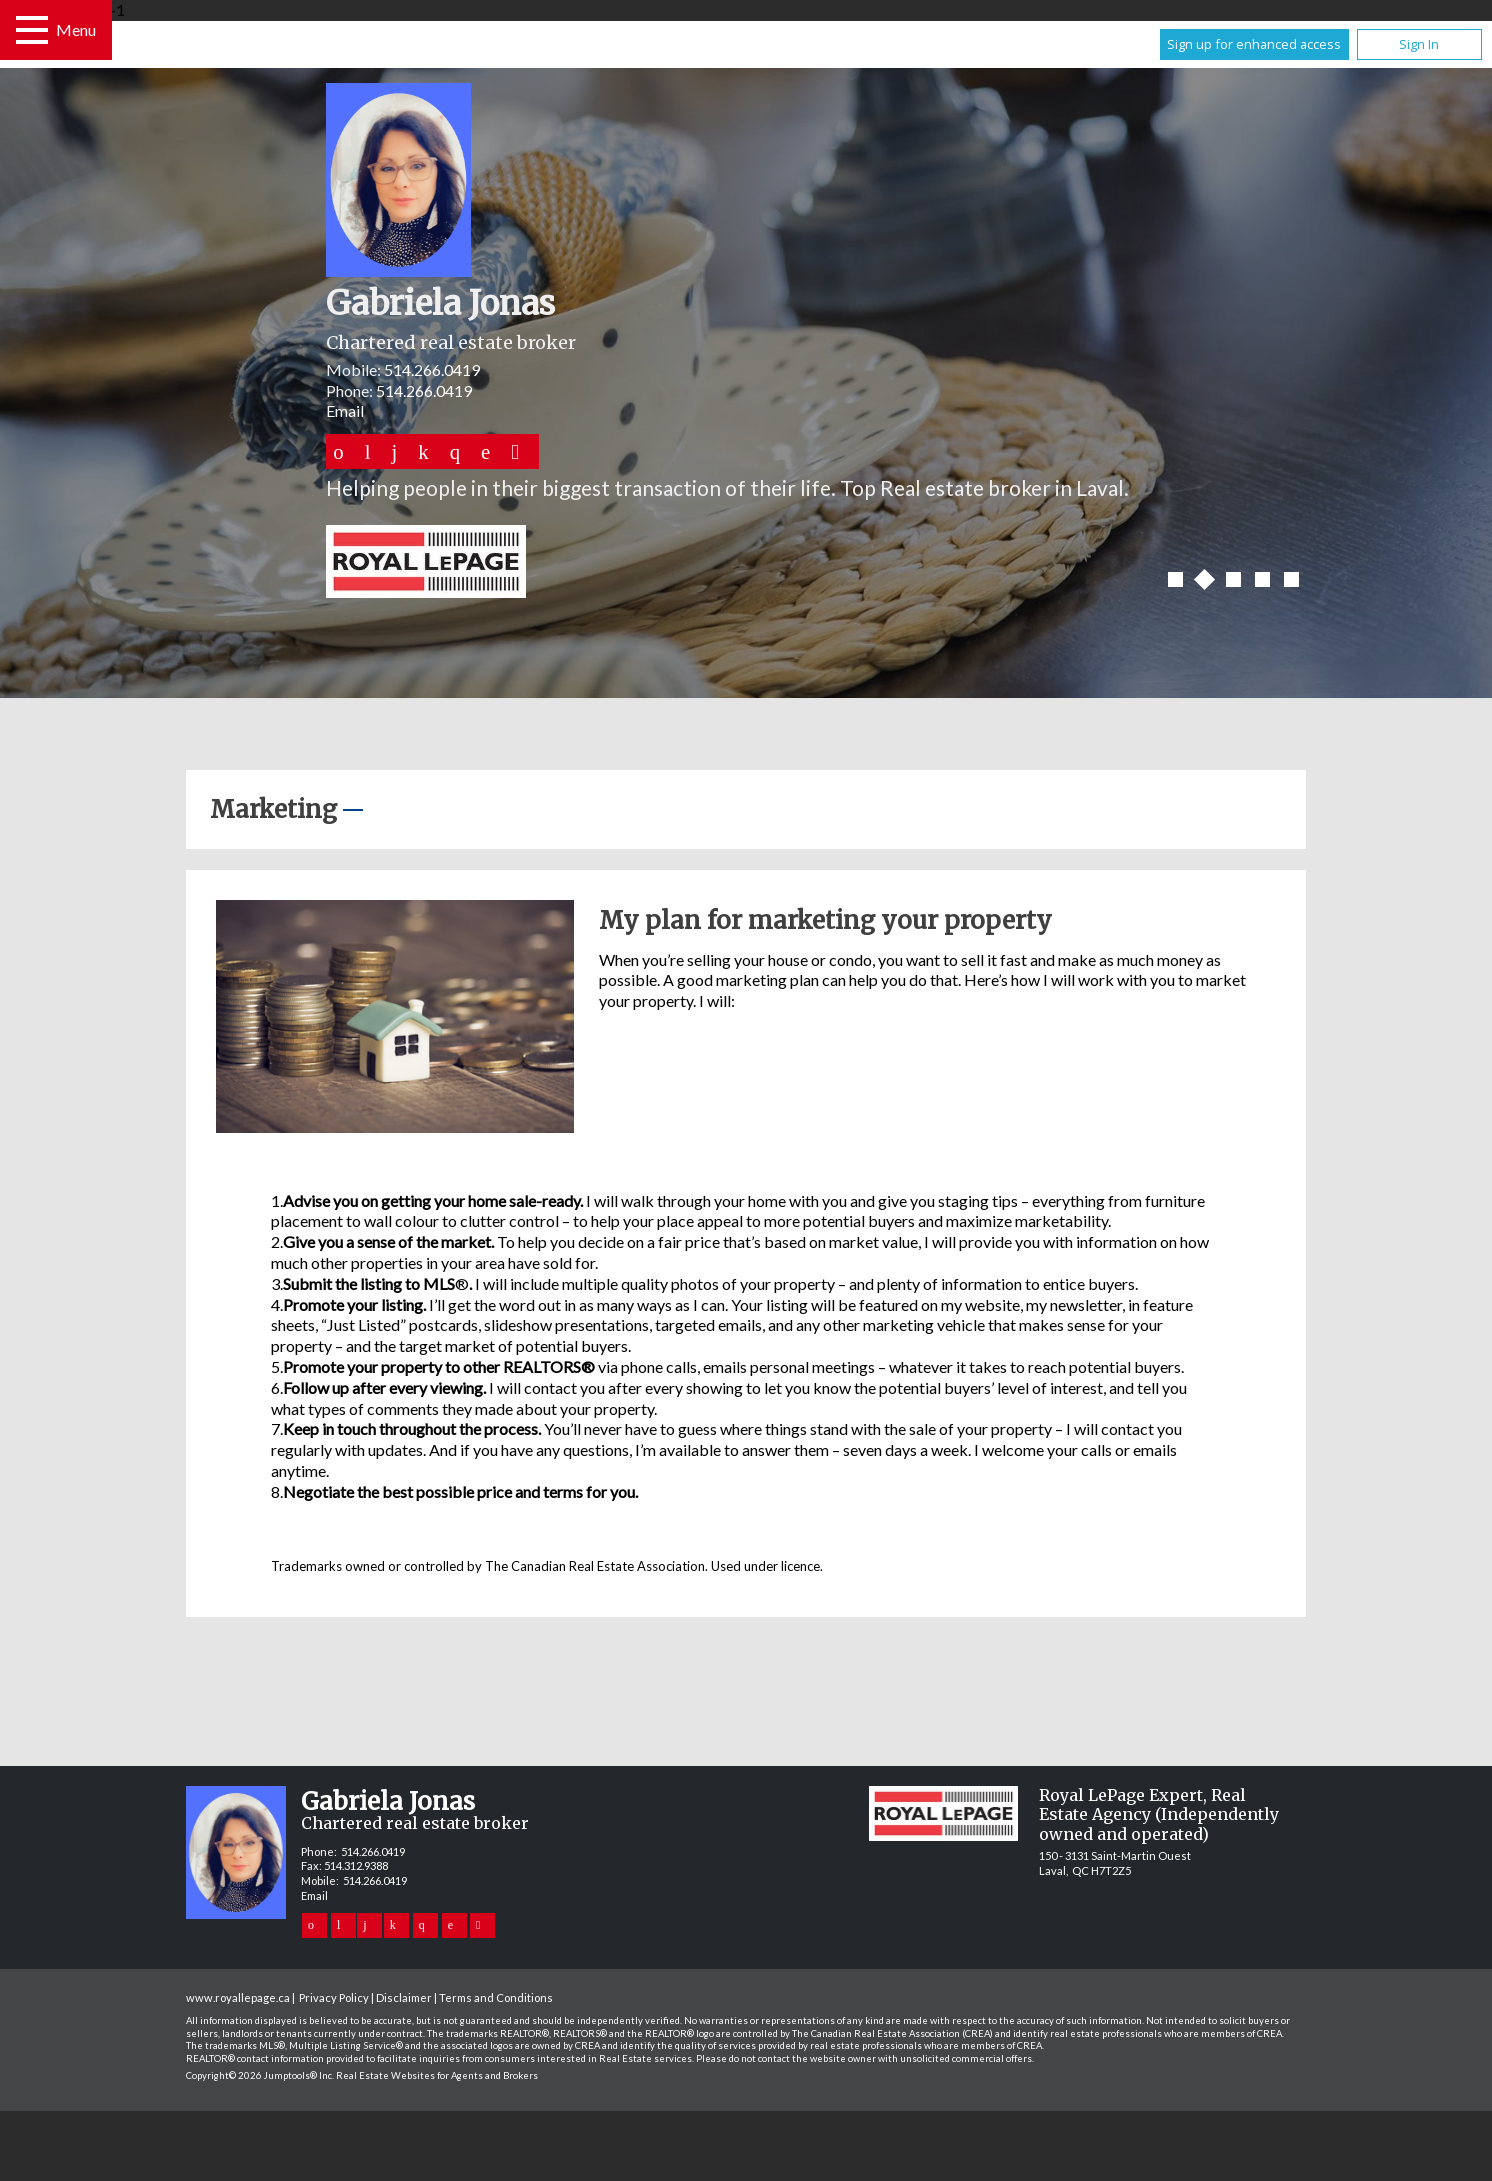 This screenshot has width=1492, height=2181. I want to click on Copyright© 2026 Jumptools® Inc., so click(260, 2075).